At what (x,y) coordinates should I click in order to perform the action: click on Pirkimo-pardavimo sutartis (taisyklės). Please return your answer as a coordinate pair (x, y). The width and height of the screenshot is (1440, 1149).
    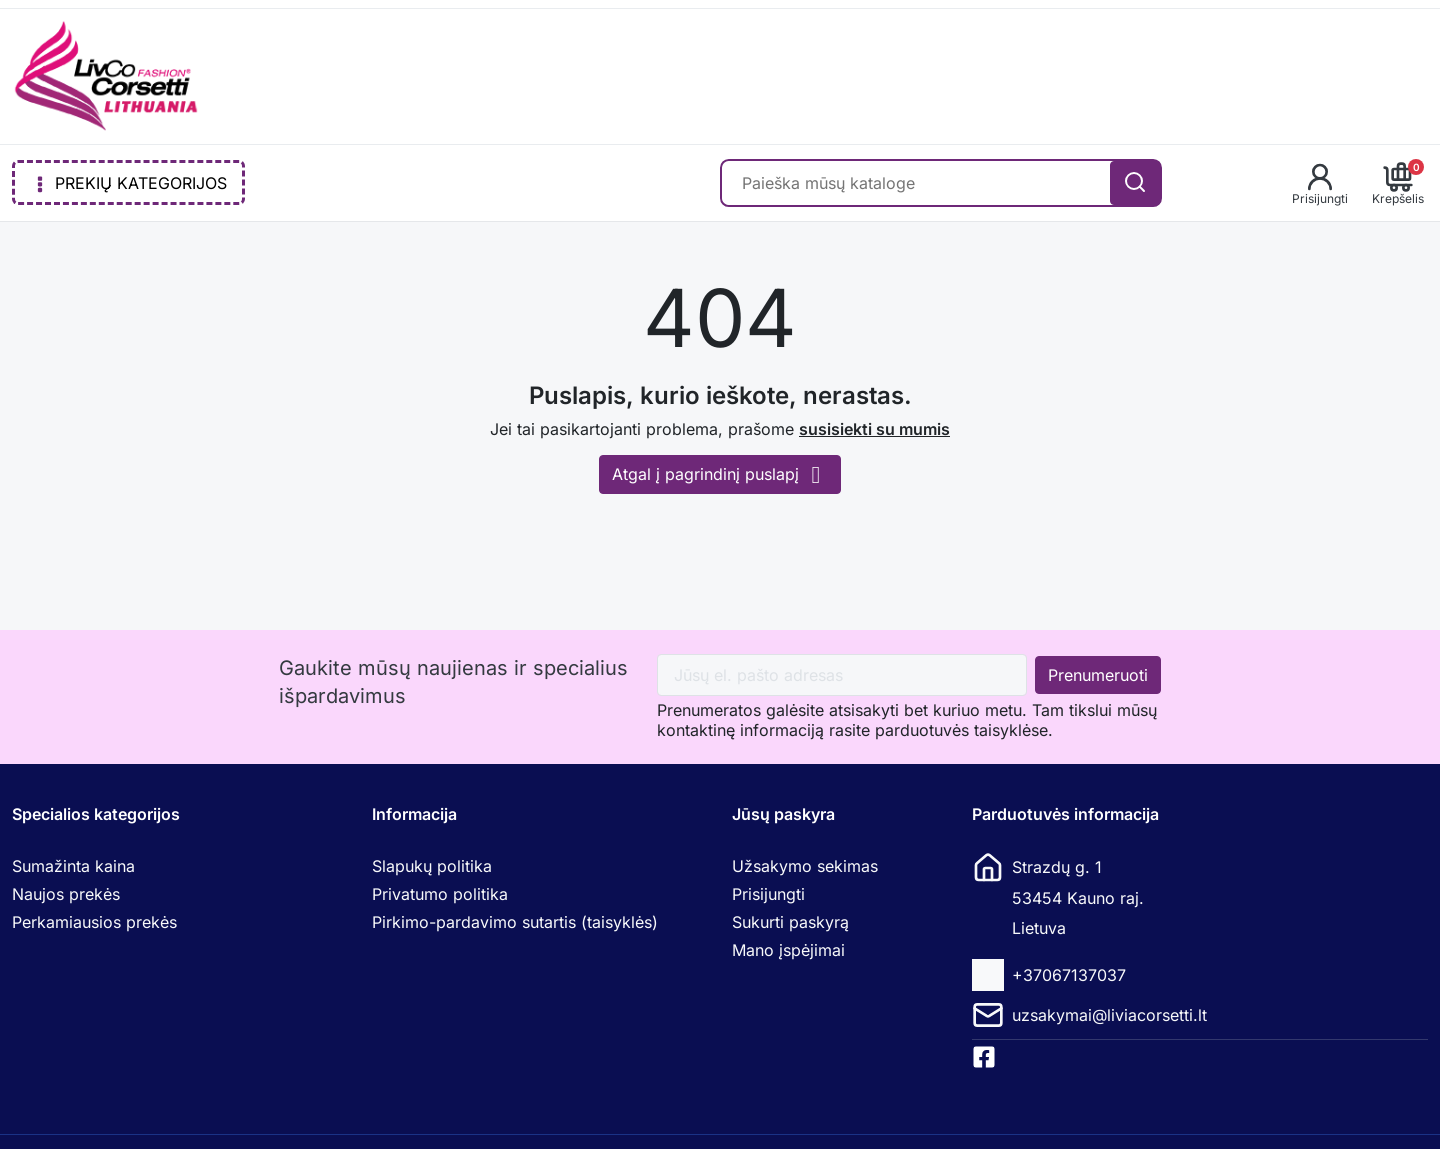
    Looking at the image, I should click on (515, 922).